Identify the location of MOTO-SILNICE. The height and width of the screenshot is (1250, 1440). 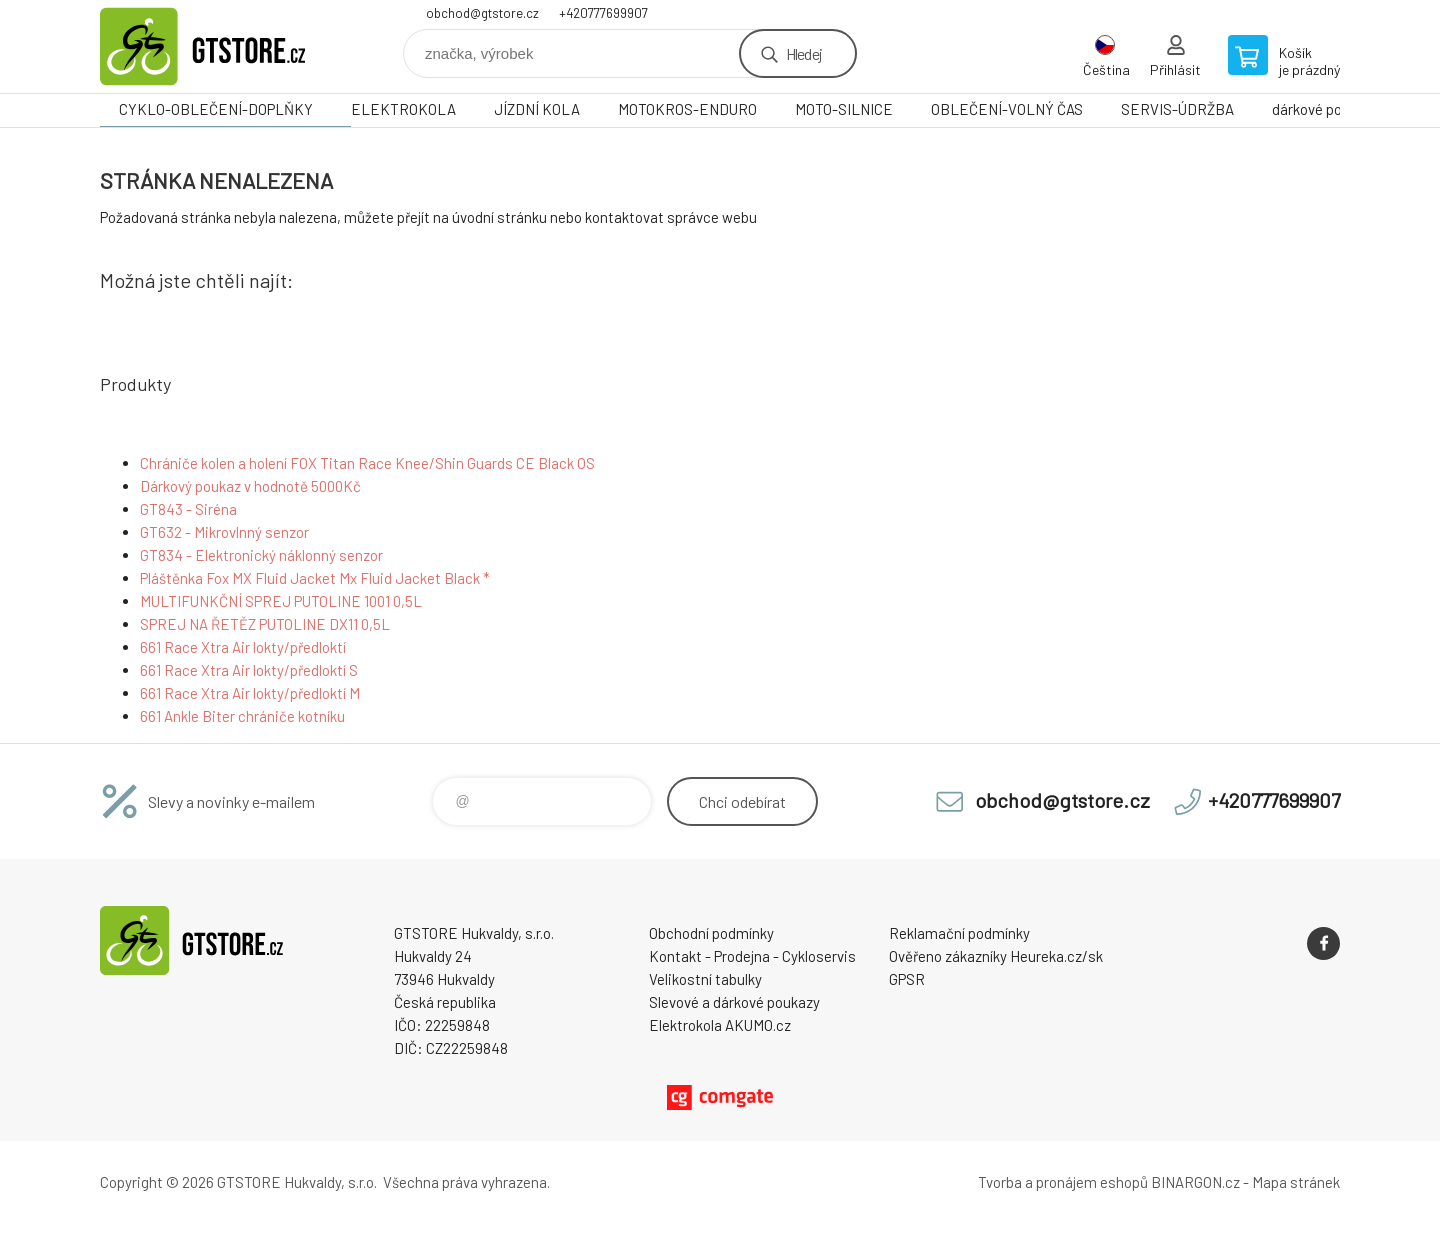
(844, 109).